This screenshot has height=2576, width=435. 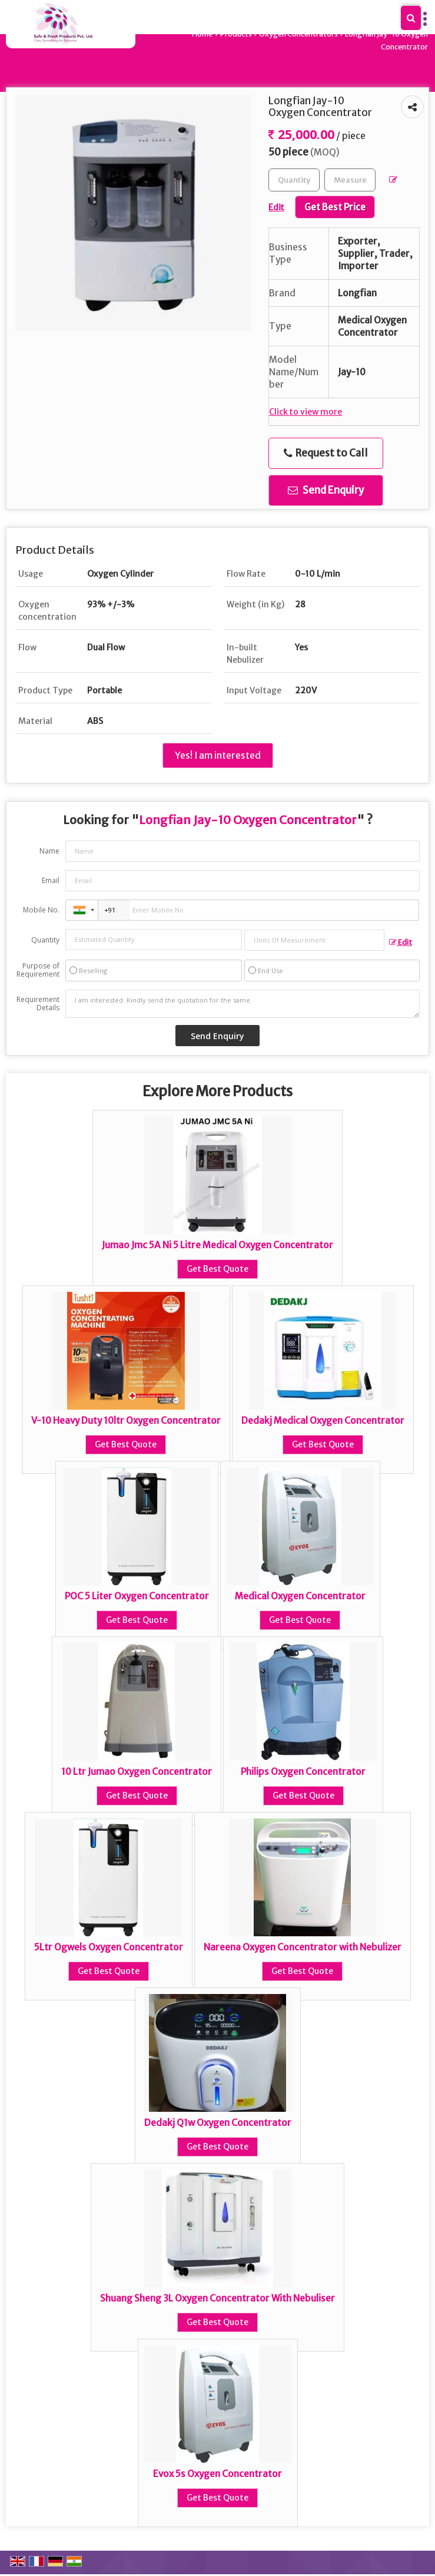 What do you see at coordinates (45, 940) in the screenshot?
I see `Quantity` at bounding box center [45, 940].